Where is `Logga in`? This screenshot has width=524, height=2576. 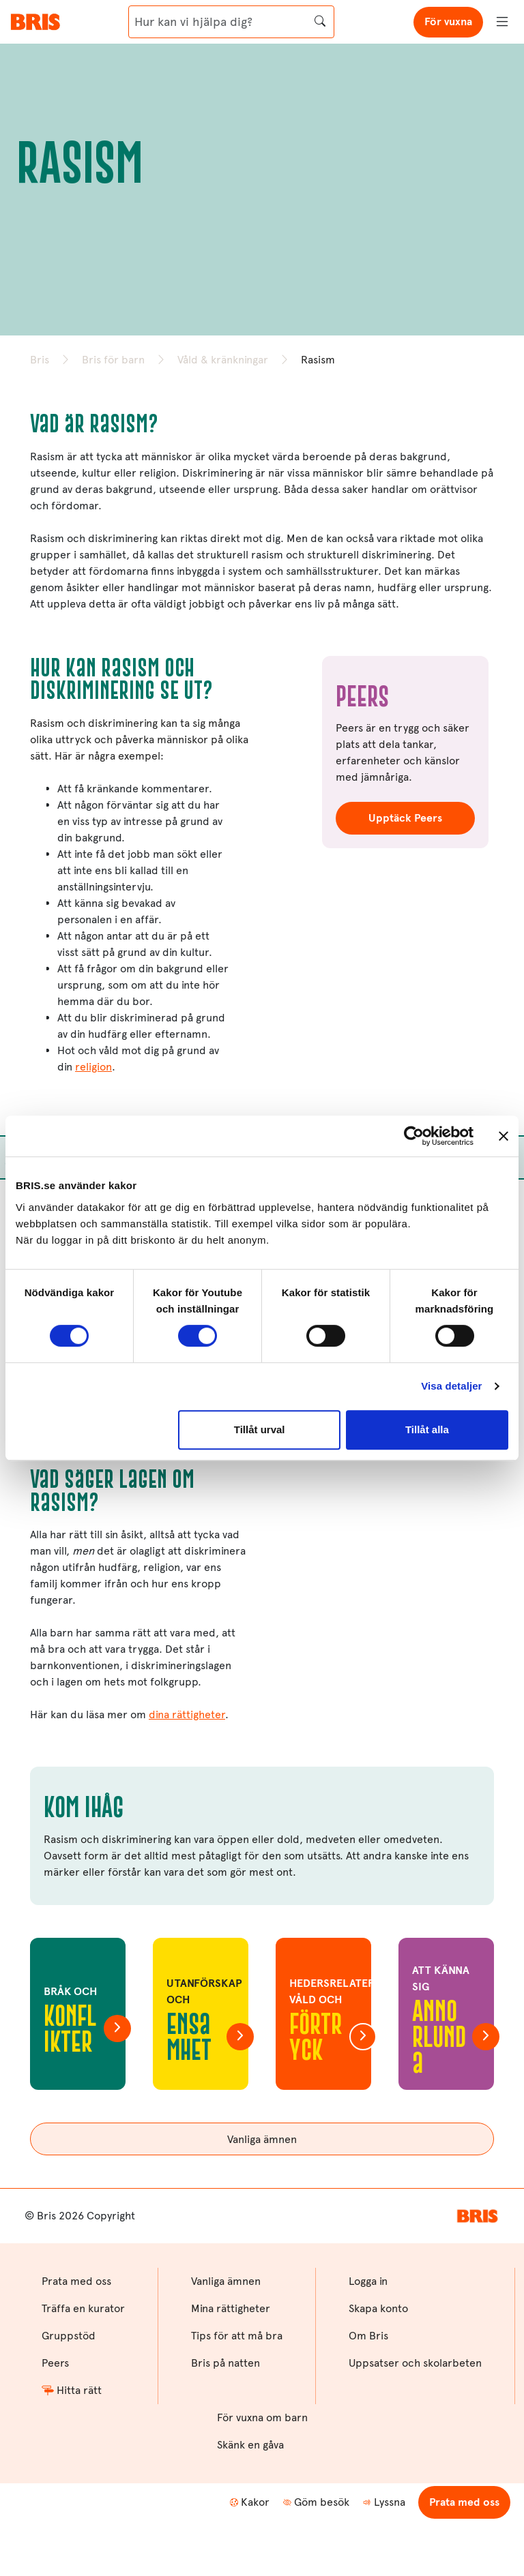
Logga in is located at coordinates (368, 2281).